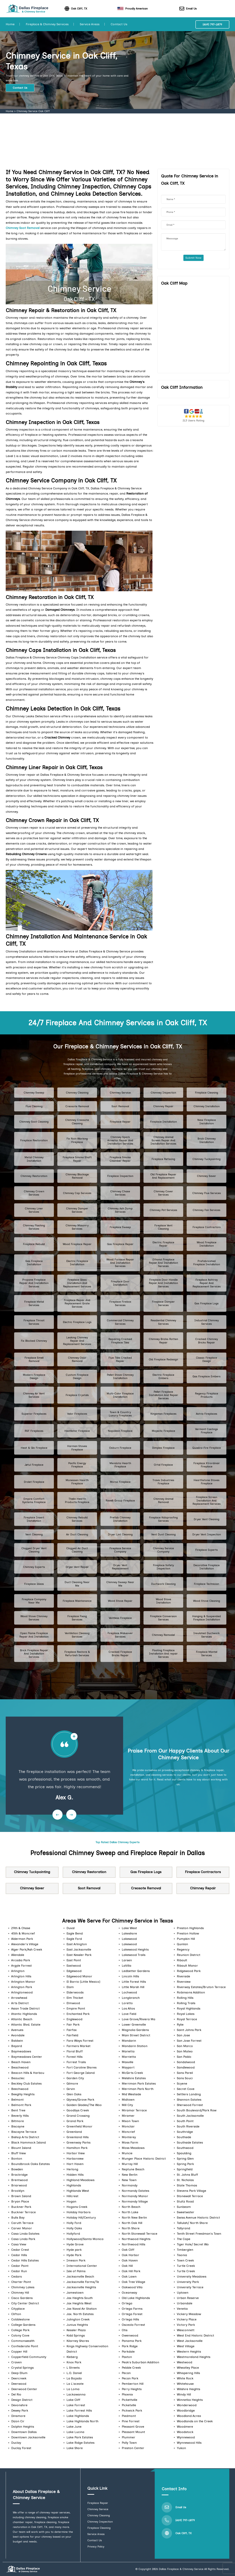  Describe the element at coordinates (136, 2239) in the screenshot. I see `Northwood Heights` at that location.